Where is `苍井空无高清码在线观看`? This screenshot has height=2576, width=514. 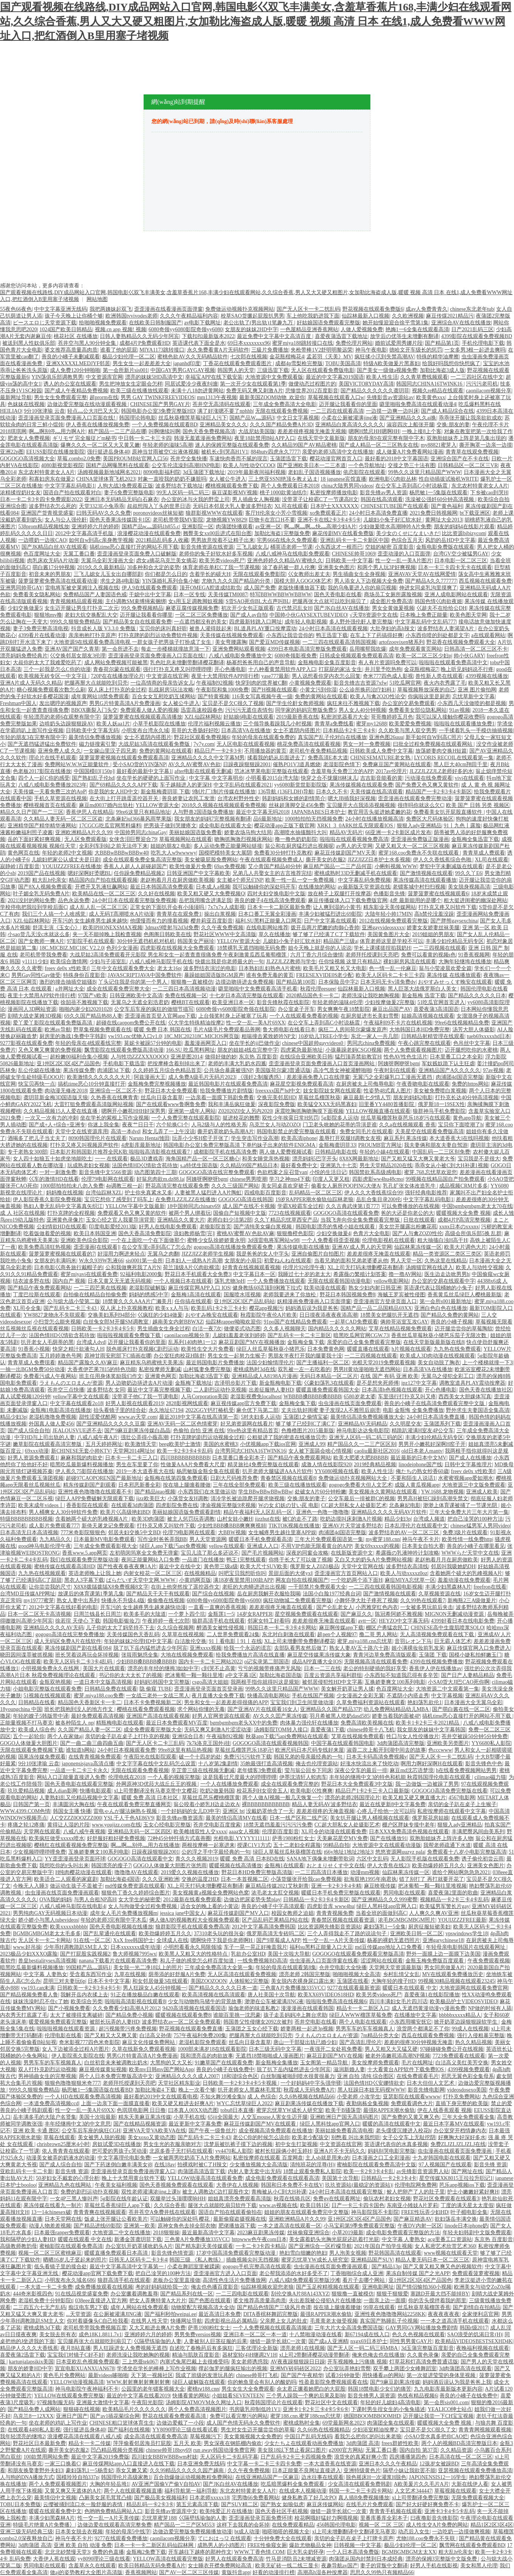 苍井空无高清码在线观看 is located at coordinates (221, 404).